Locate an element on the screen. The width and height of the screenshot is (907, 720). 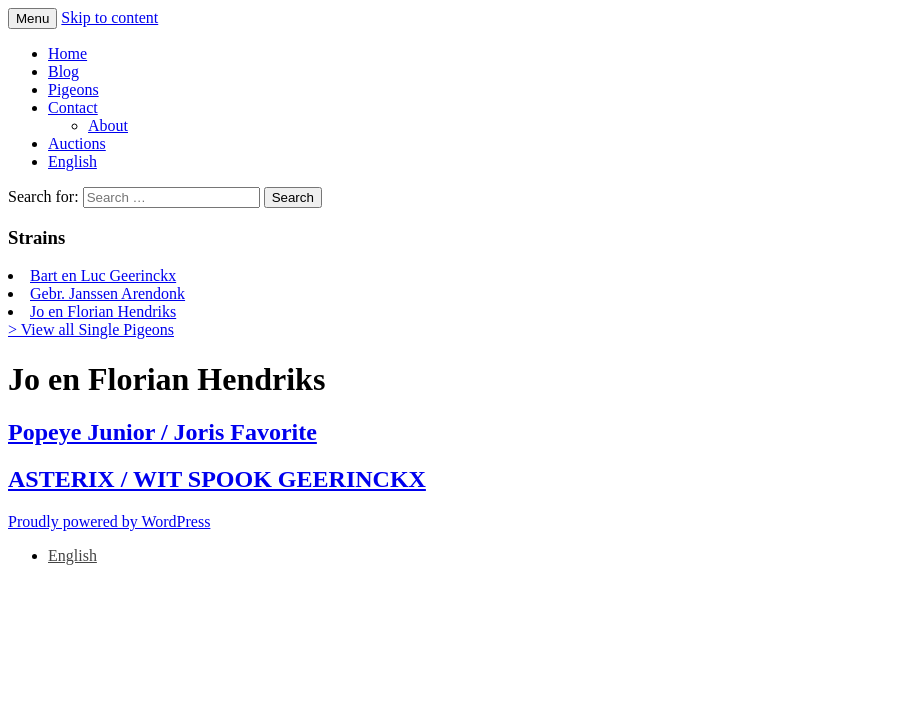
> View all Single Pigeons is located at coordinates (91, 329).